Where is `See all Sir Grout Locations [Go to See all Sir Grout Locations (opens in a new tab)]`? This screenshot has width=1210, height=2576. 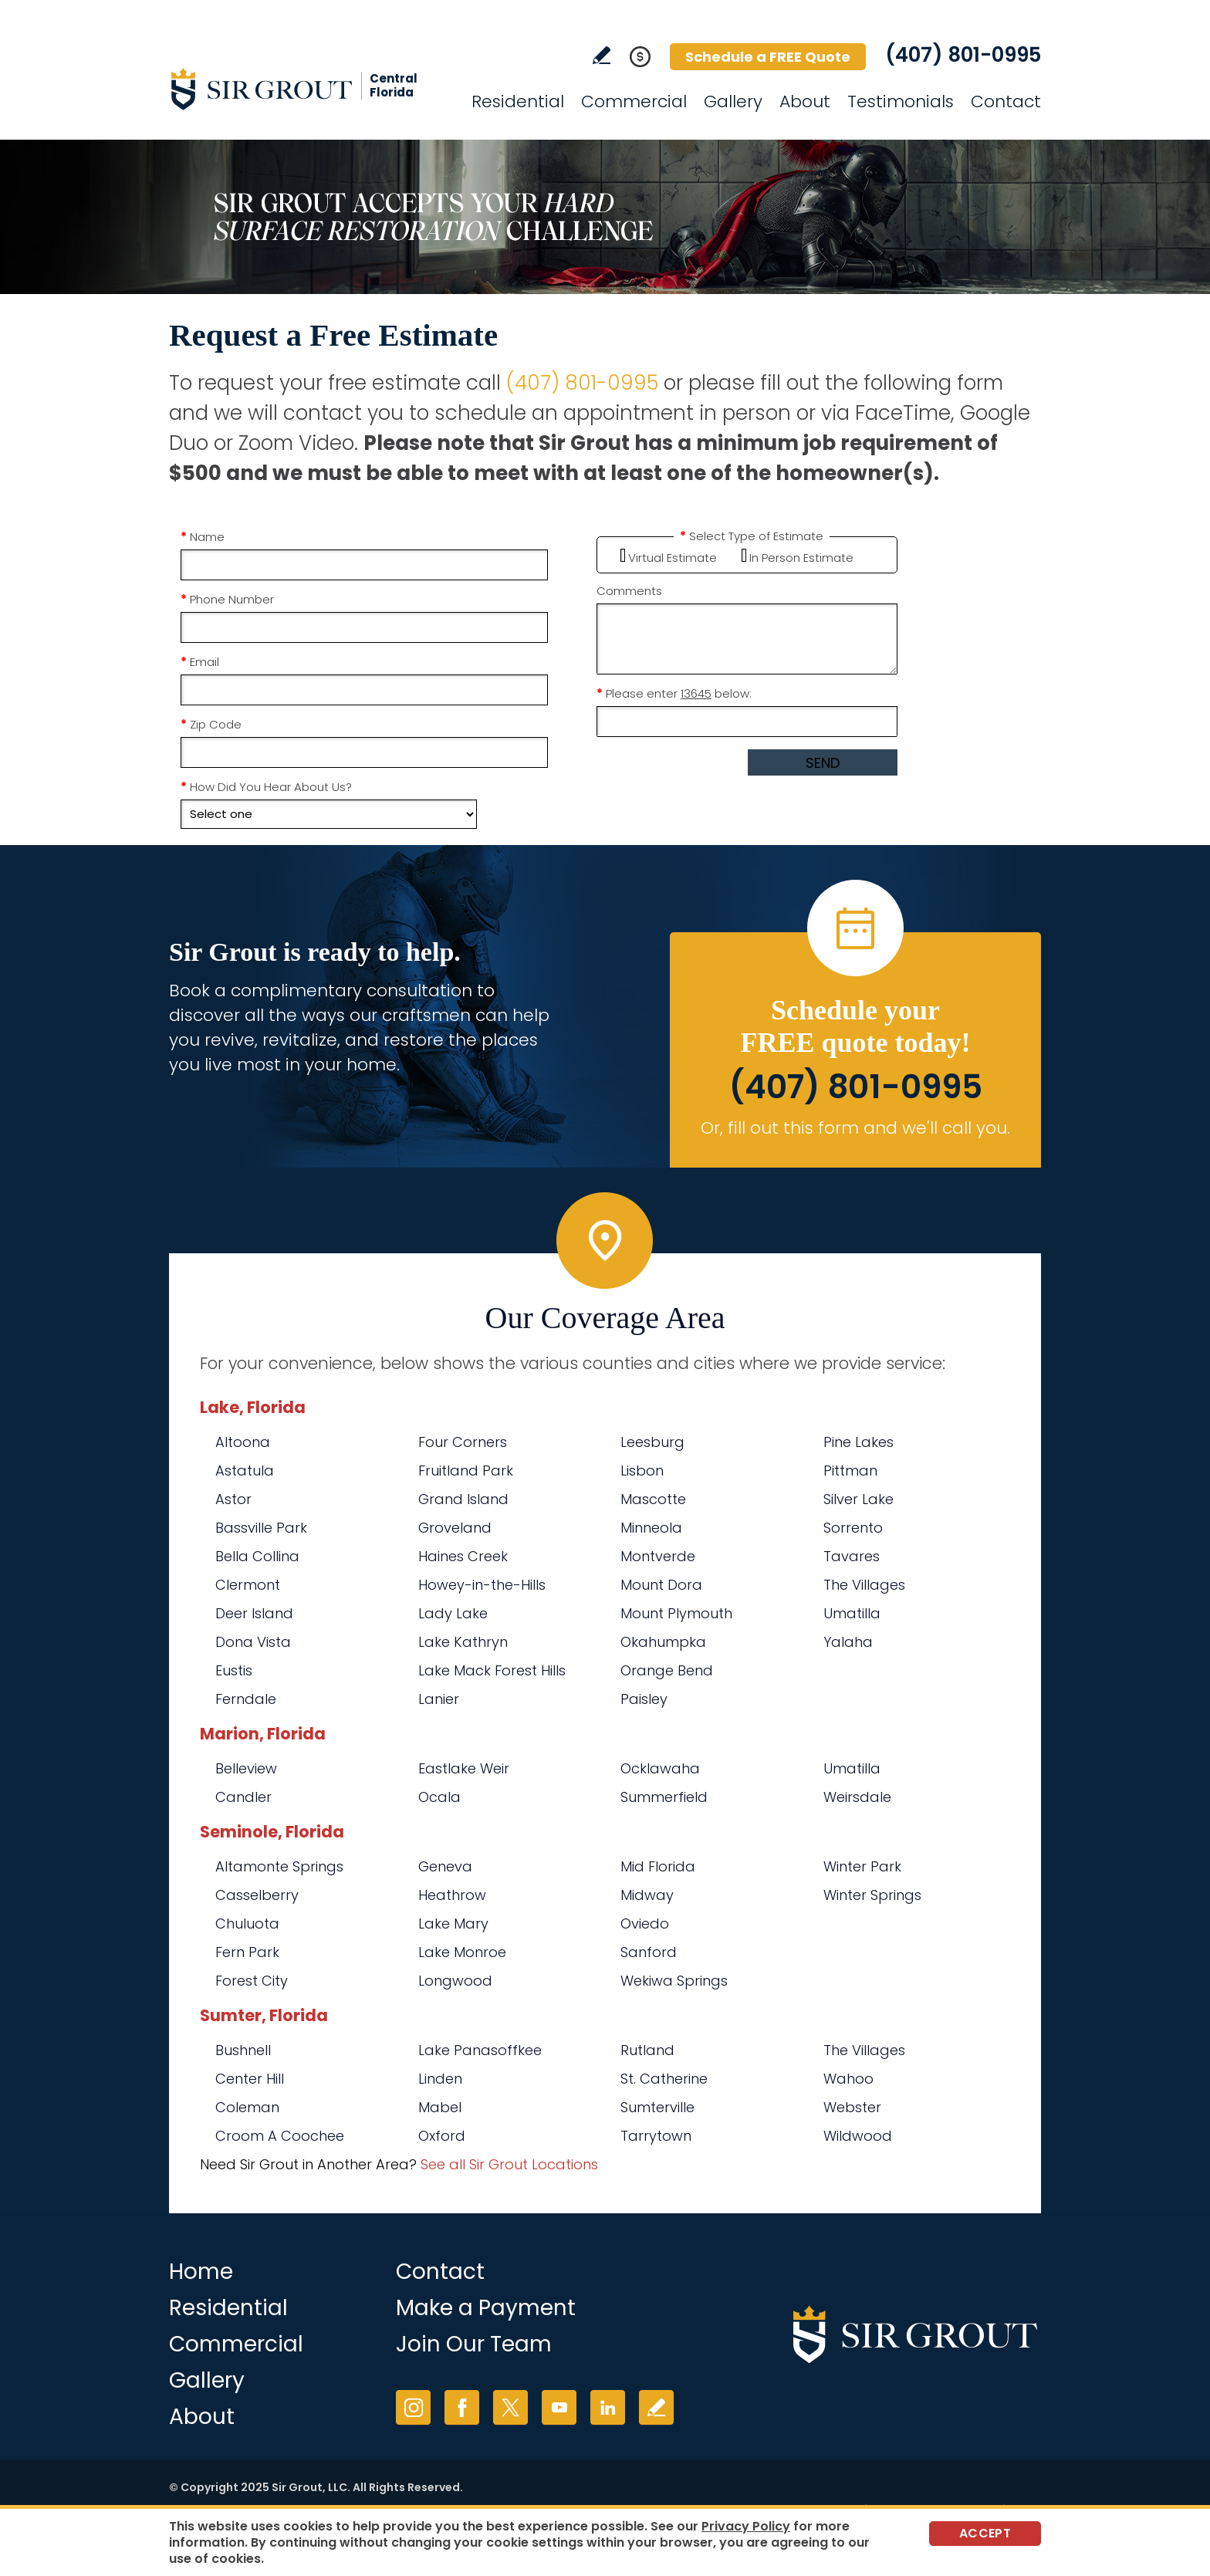 See all Sir Grout Locations [Go to See all Sir Grout Locations (opens in a new tab)] is located at coordinates (509, 2164).